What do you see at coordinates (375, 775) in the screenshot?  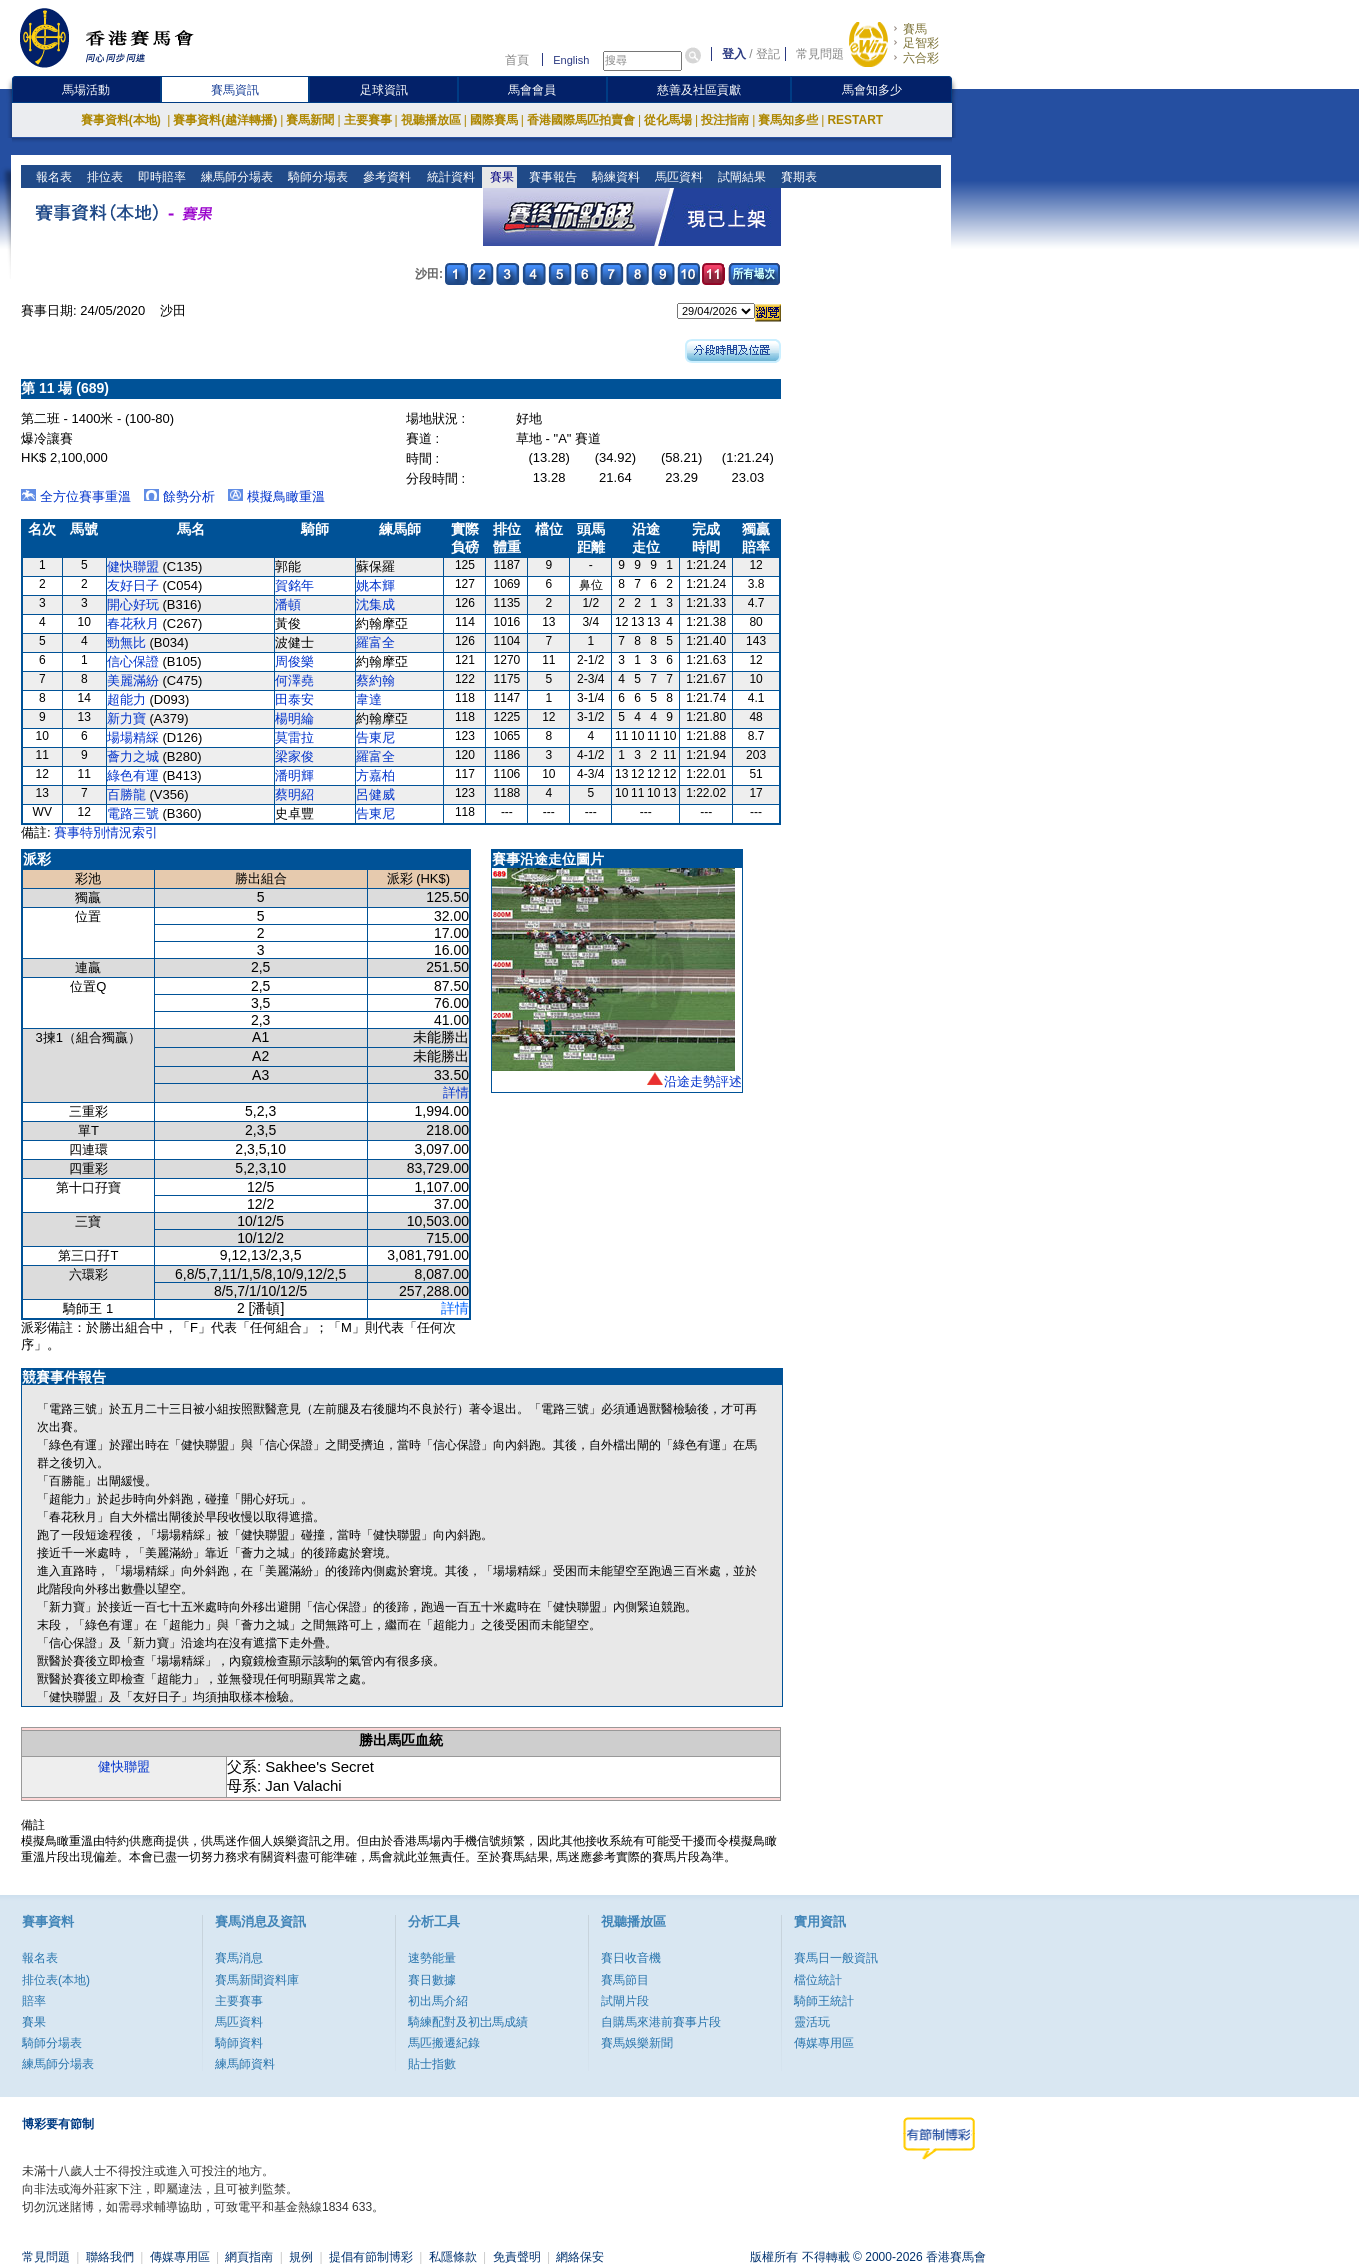 I see `方嘉柏` at bounding box center [375, 775].